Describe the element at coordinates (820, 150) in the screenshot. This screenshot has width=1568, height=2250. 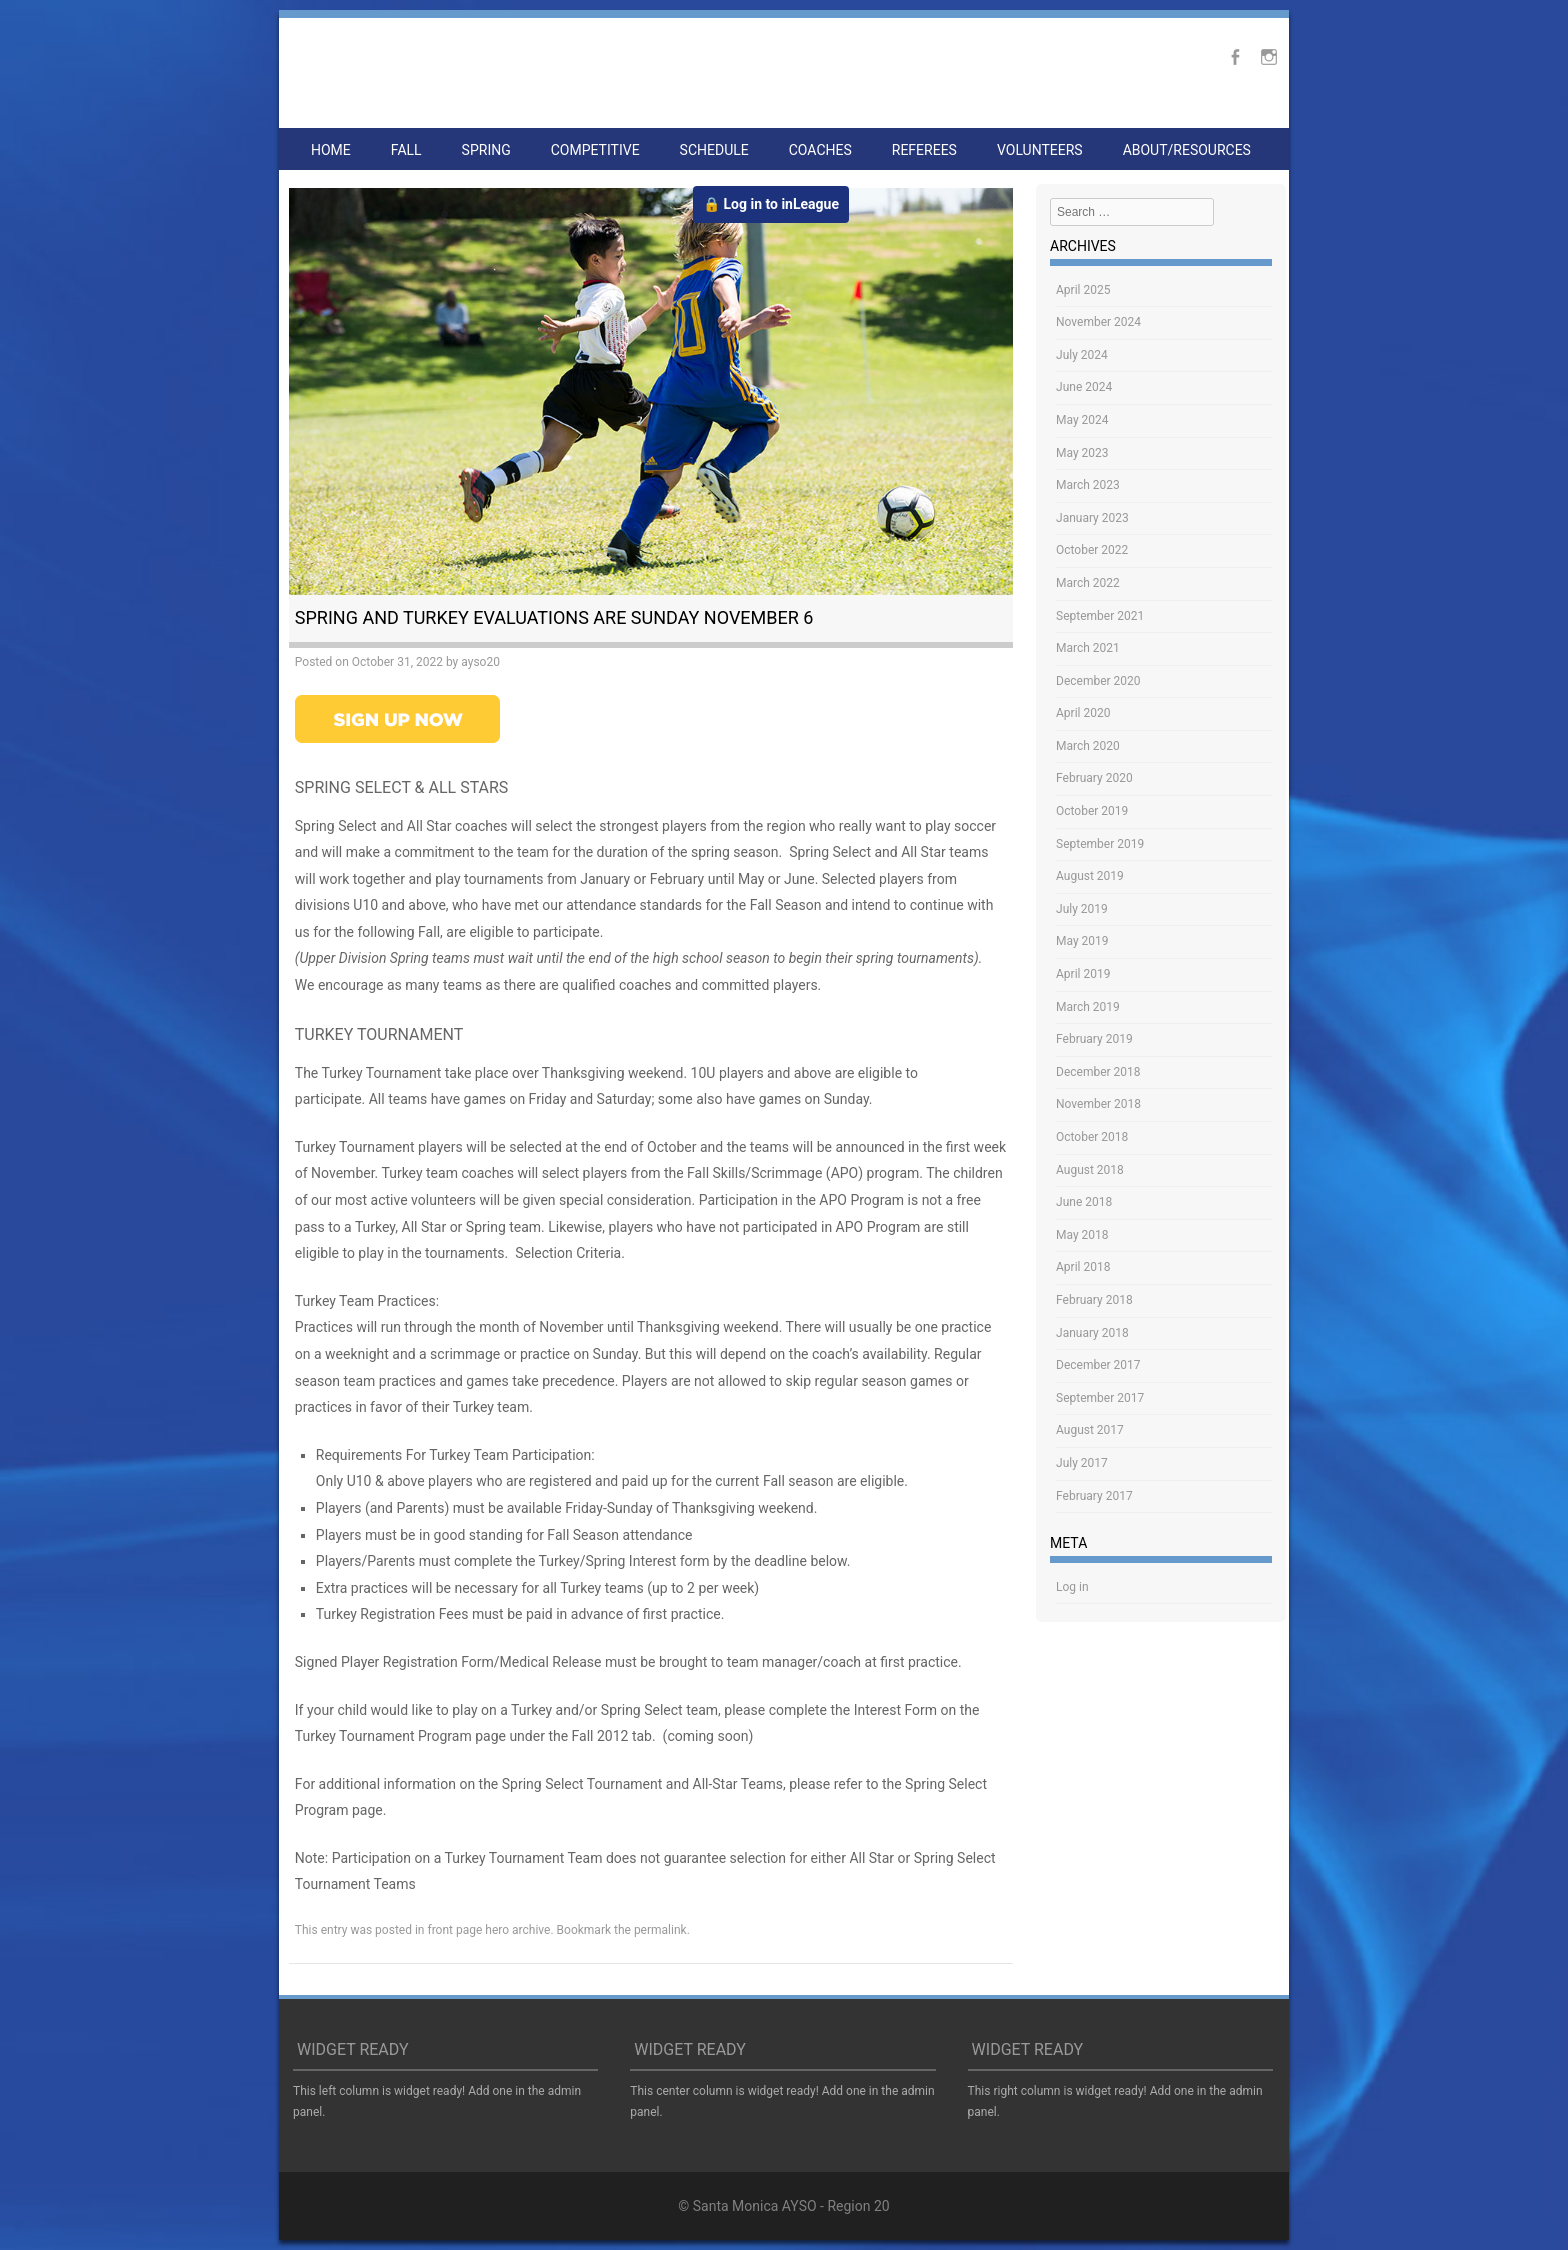
I see `Coaches` at that location.